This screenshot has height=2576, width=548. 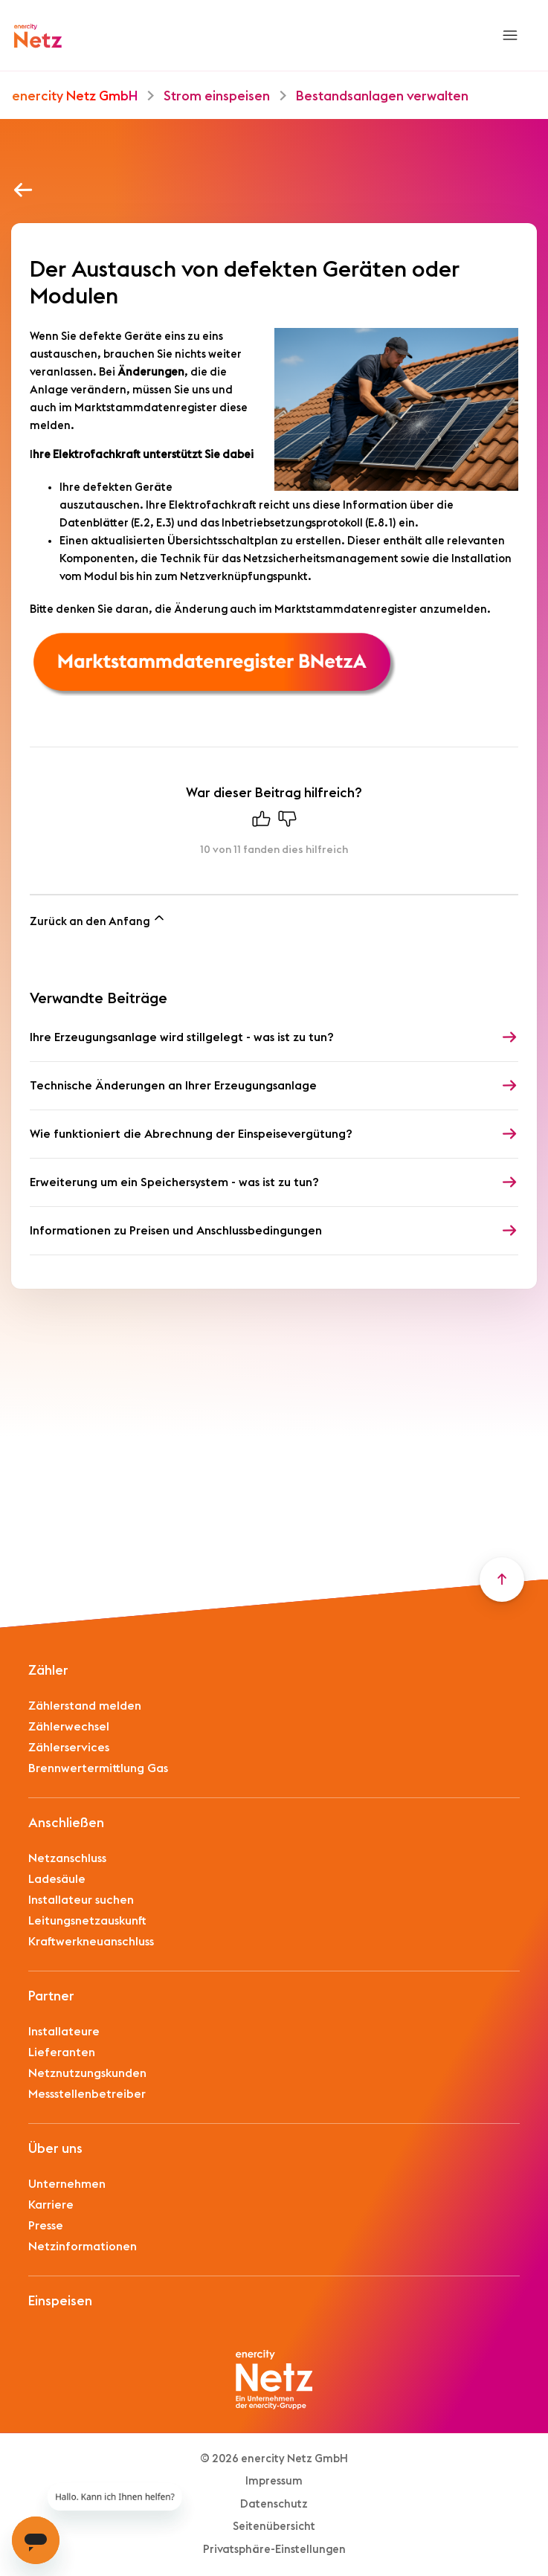 What do you see at coordinates (68, 1727) in the screenshot?
I see `Zählerwechsel` at bounding box center [68, 1727].